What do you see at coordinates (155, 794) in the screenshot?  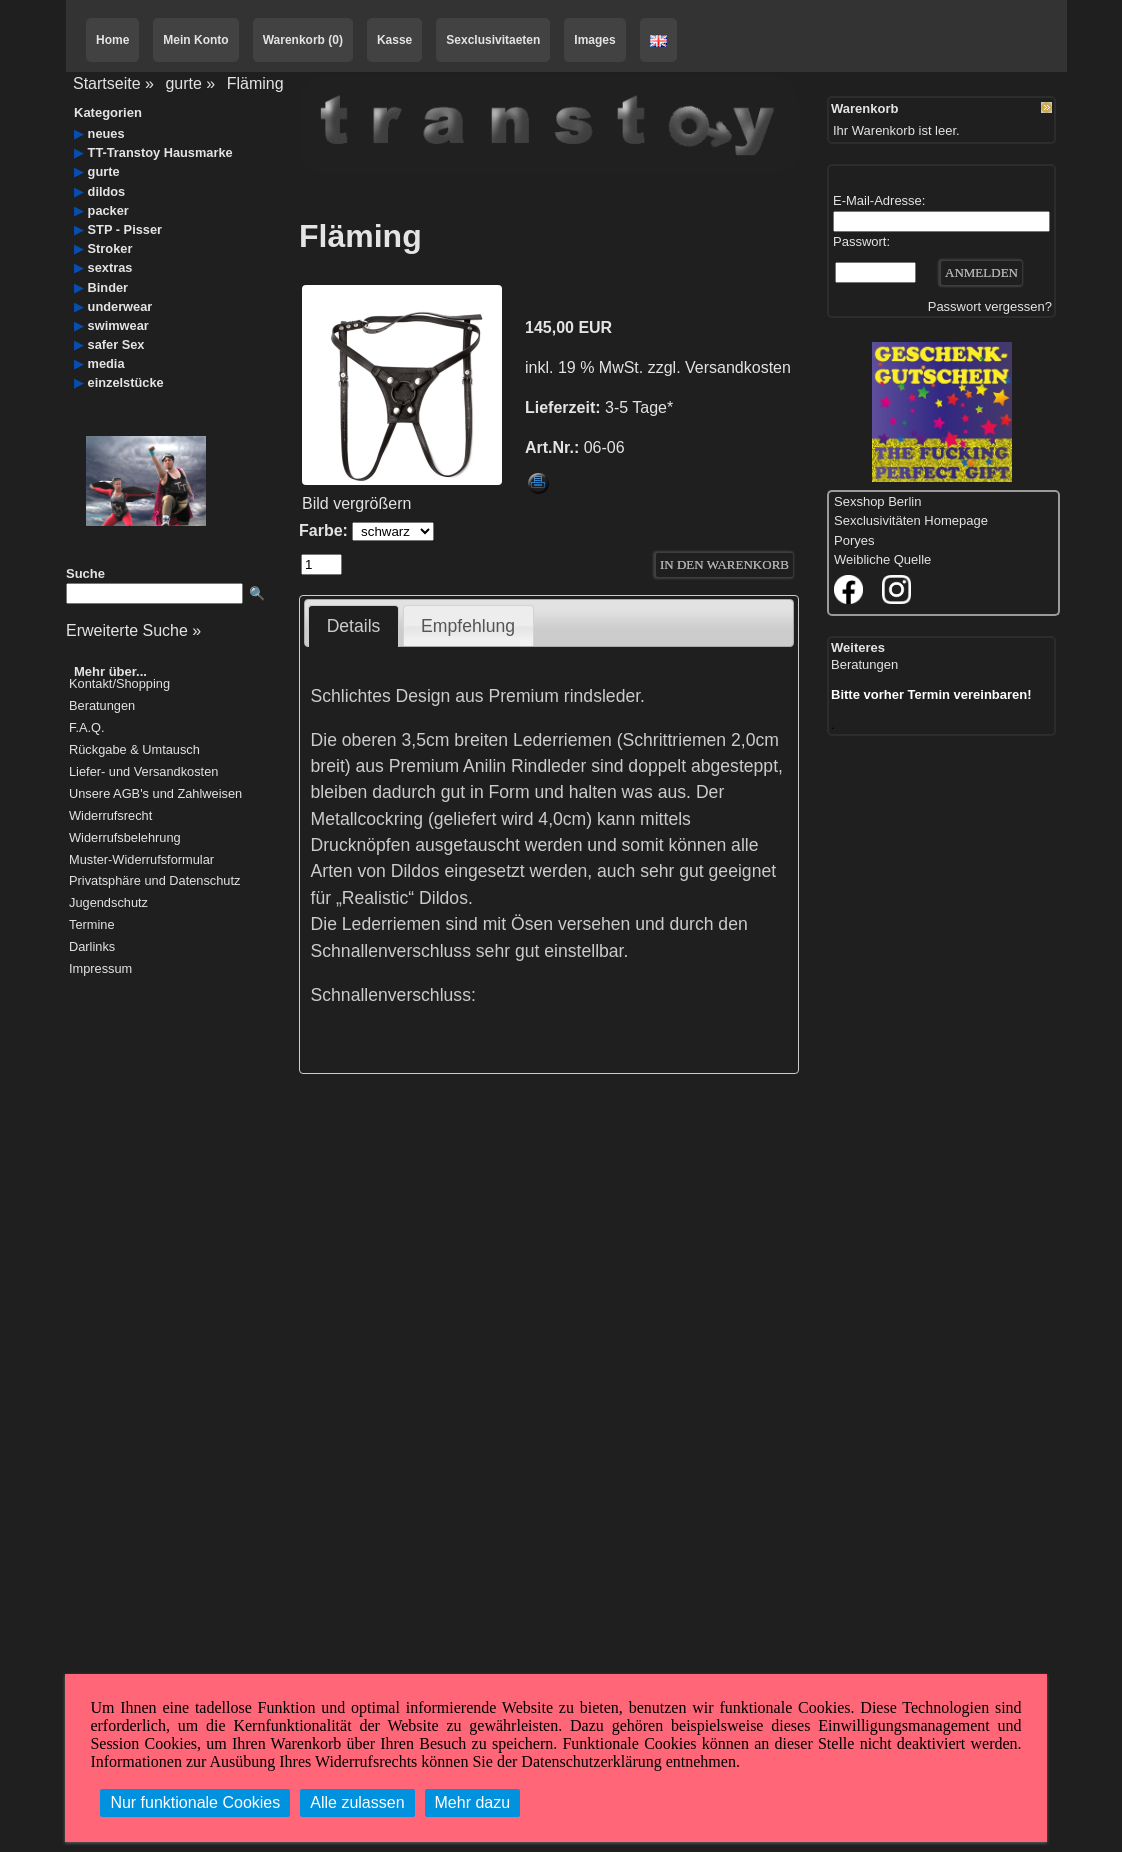 I see `Unsere AGB's und Zahlweisen` at bounding box center [155, 794].